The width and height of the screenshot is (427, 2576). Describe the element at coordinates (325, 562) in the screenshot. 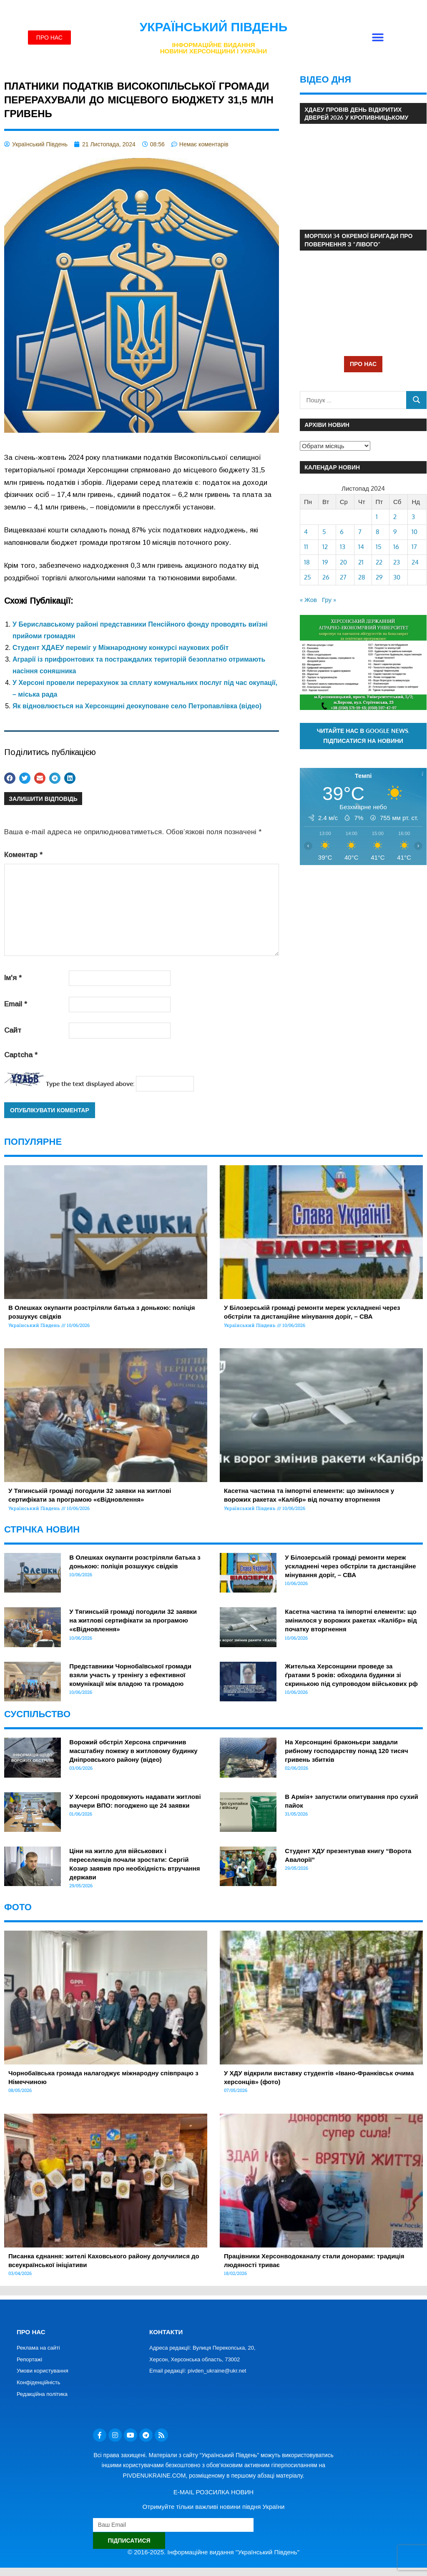

I see `19 [Записи оприлюднені 19.11.2024]` at that location.